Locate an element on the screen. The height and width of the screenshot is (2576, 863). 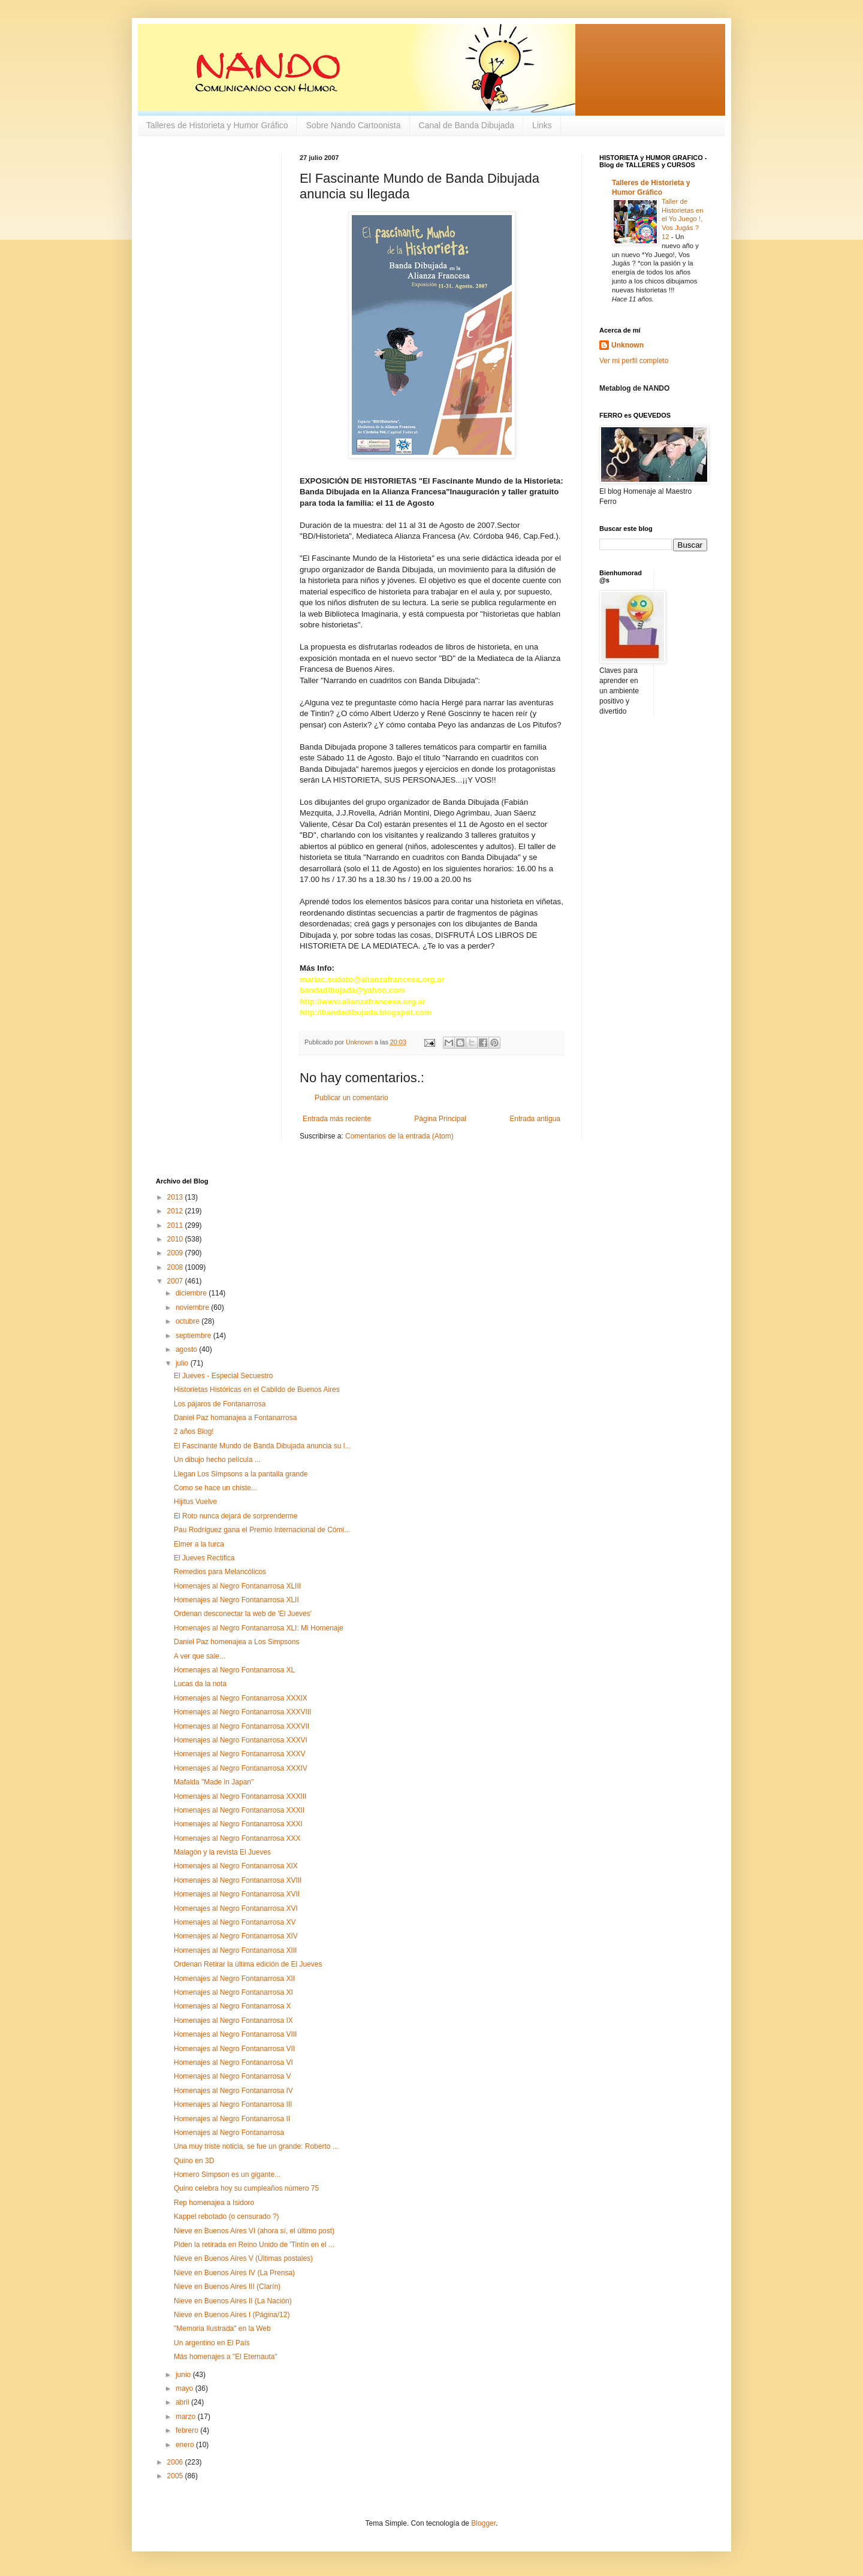
El Roto nunca dejará de sorprenderme is located at coordinates (236, 1516).